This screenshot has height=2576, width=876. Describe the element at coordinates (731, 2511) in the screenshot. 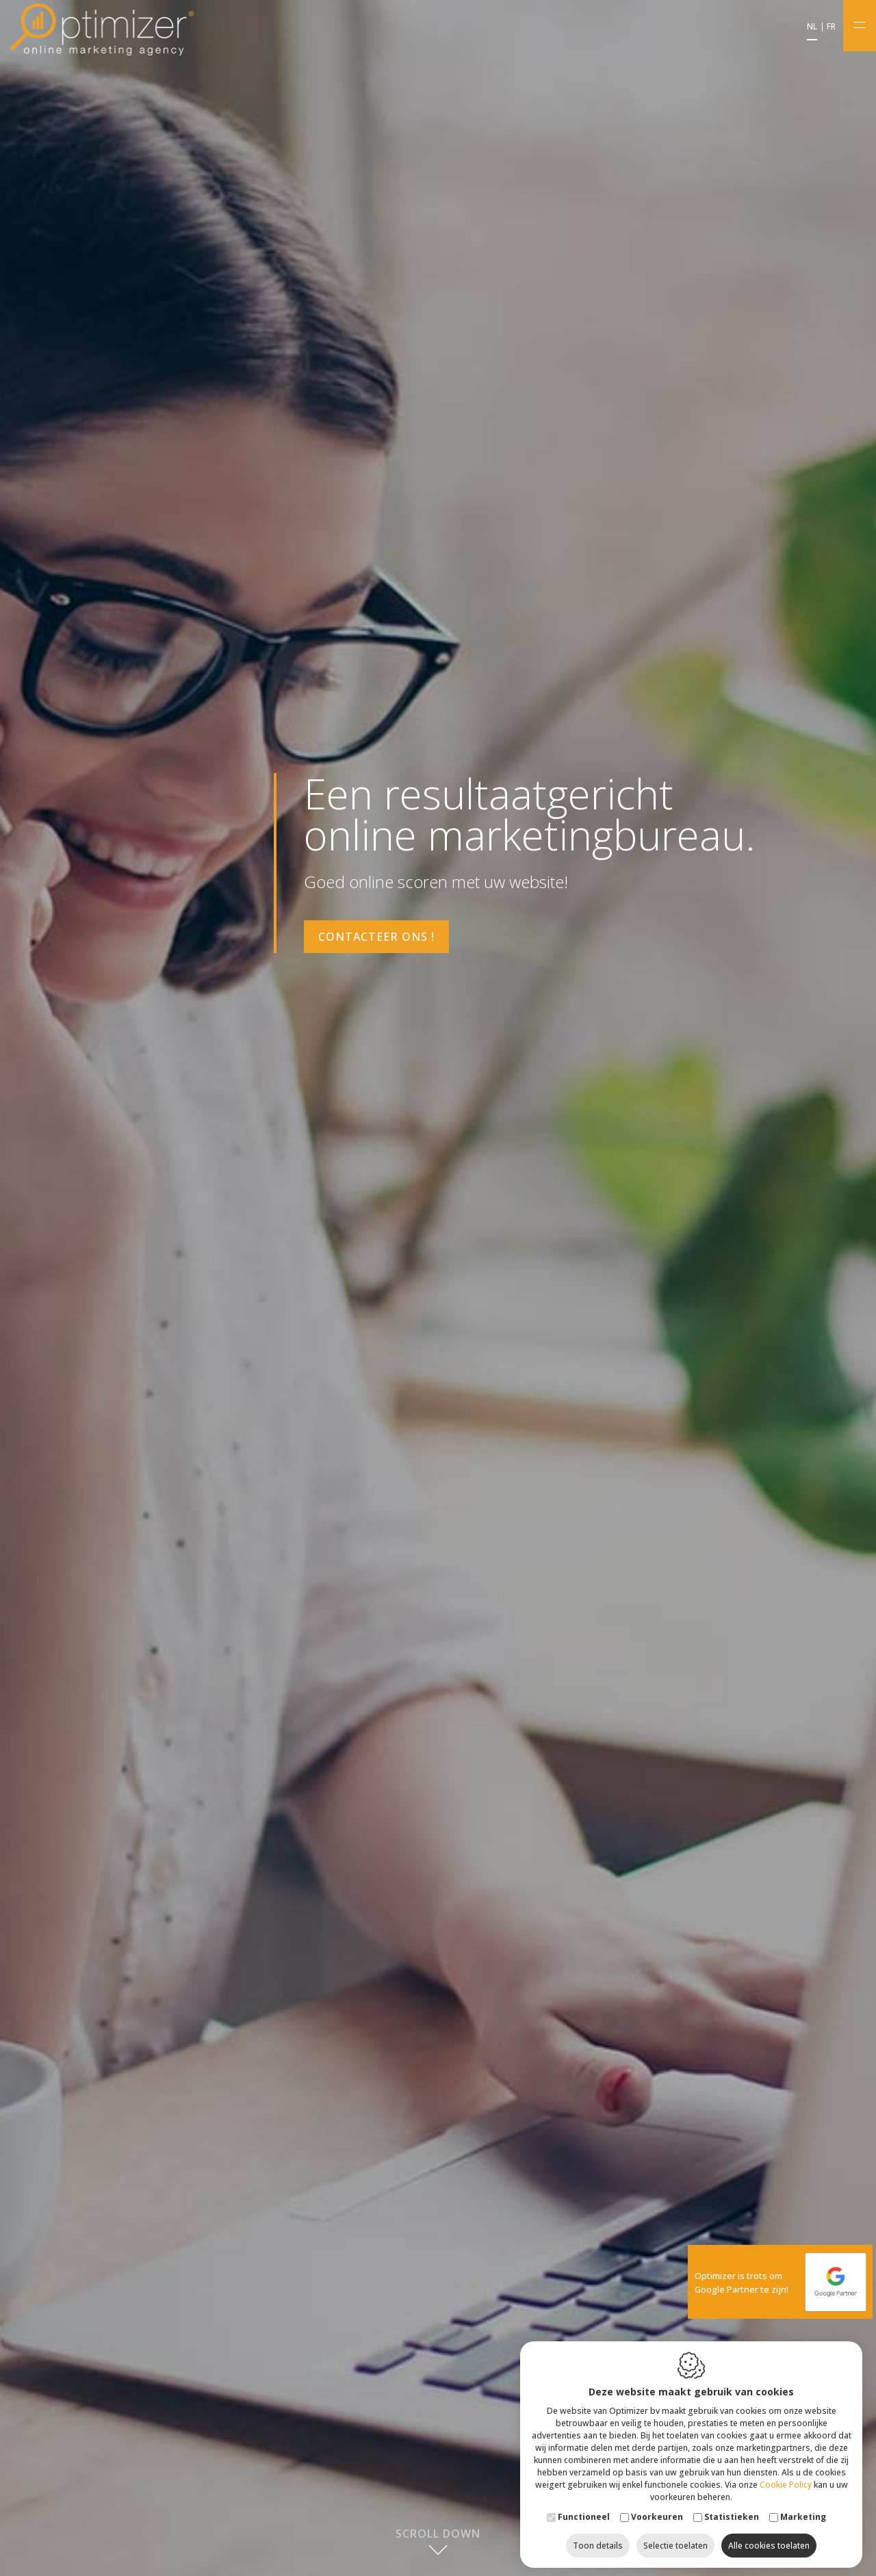

I see `Statistieken` at that location.